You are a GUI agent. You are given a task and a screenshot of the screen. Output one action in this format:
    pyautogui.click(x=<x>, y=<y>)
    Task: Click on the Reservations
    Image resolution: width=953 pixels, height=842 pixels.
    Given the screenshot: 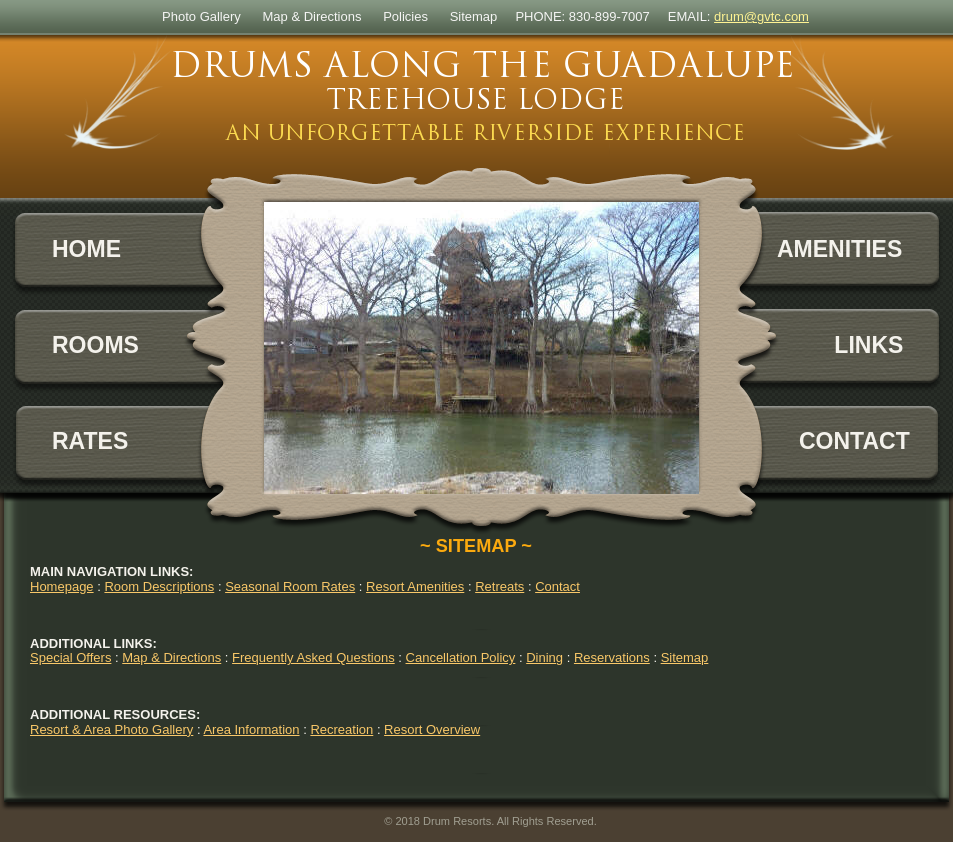 What is the action you would take?
    pyautogui.click(x=612, y=657)
    